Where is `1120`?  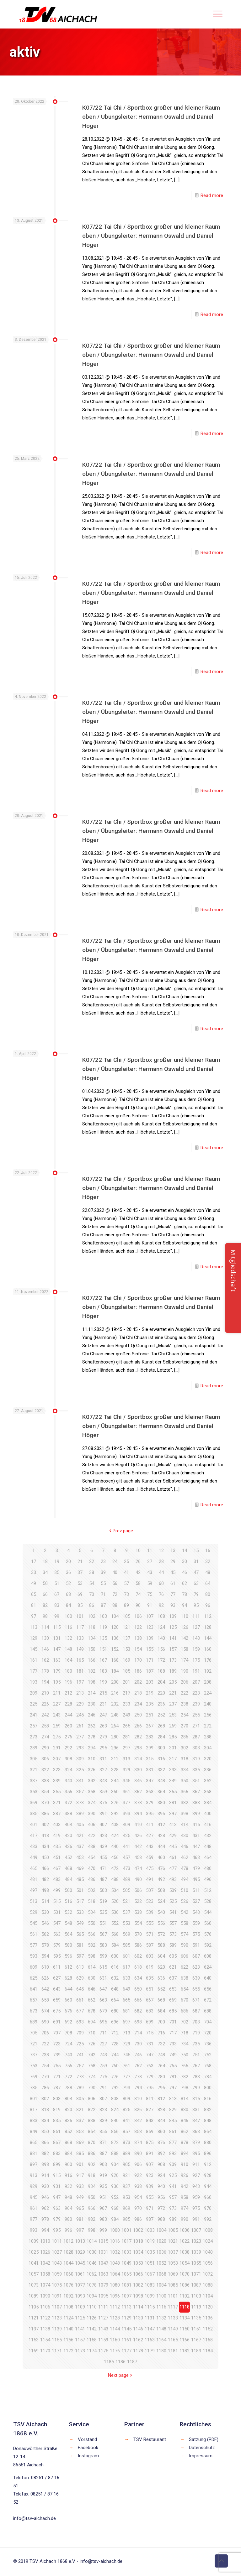 1120 is located at coordinates (208, 2307).